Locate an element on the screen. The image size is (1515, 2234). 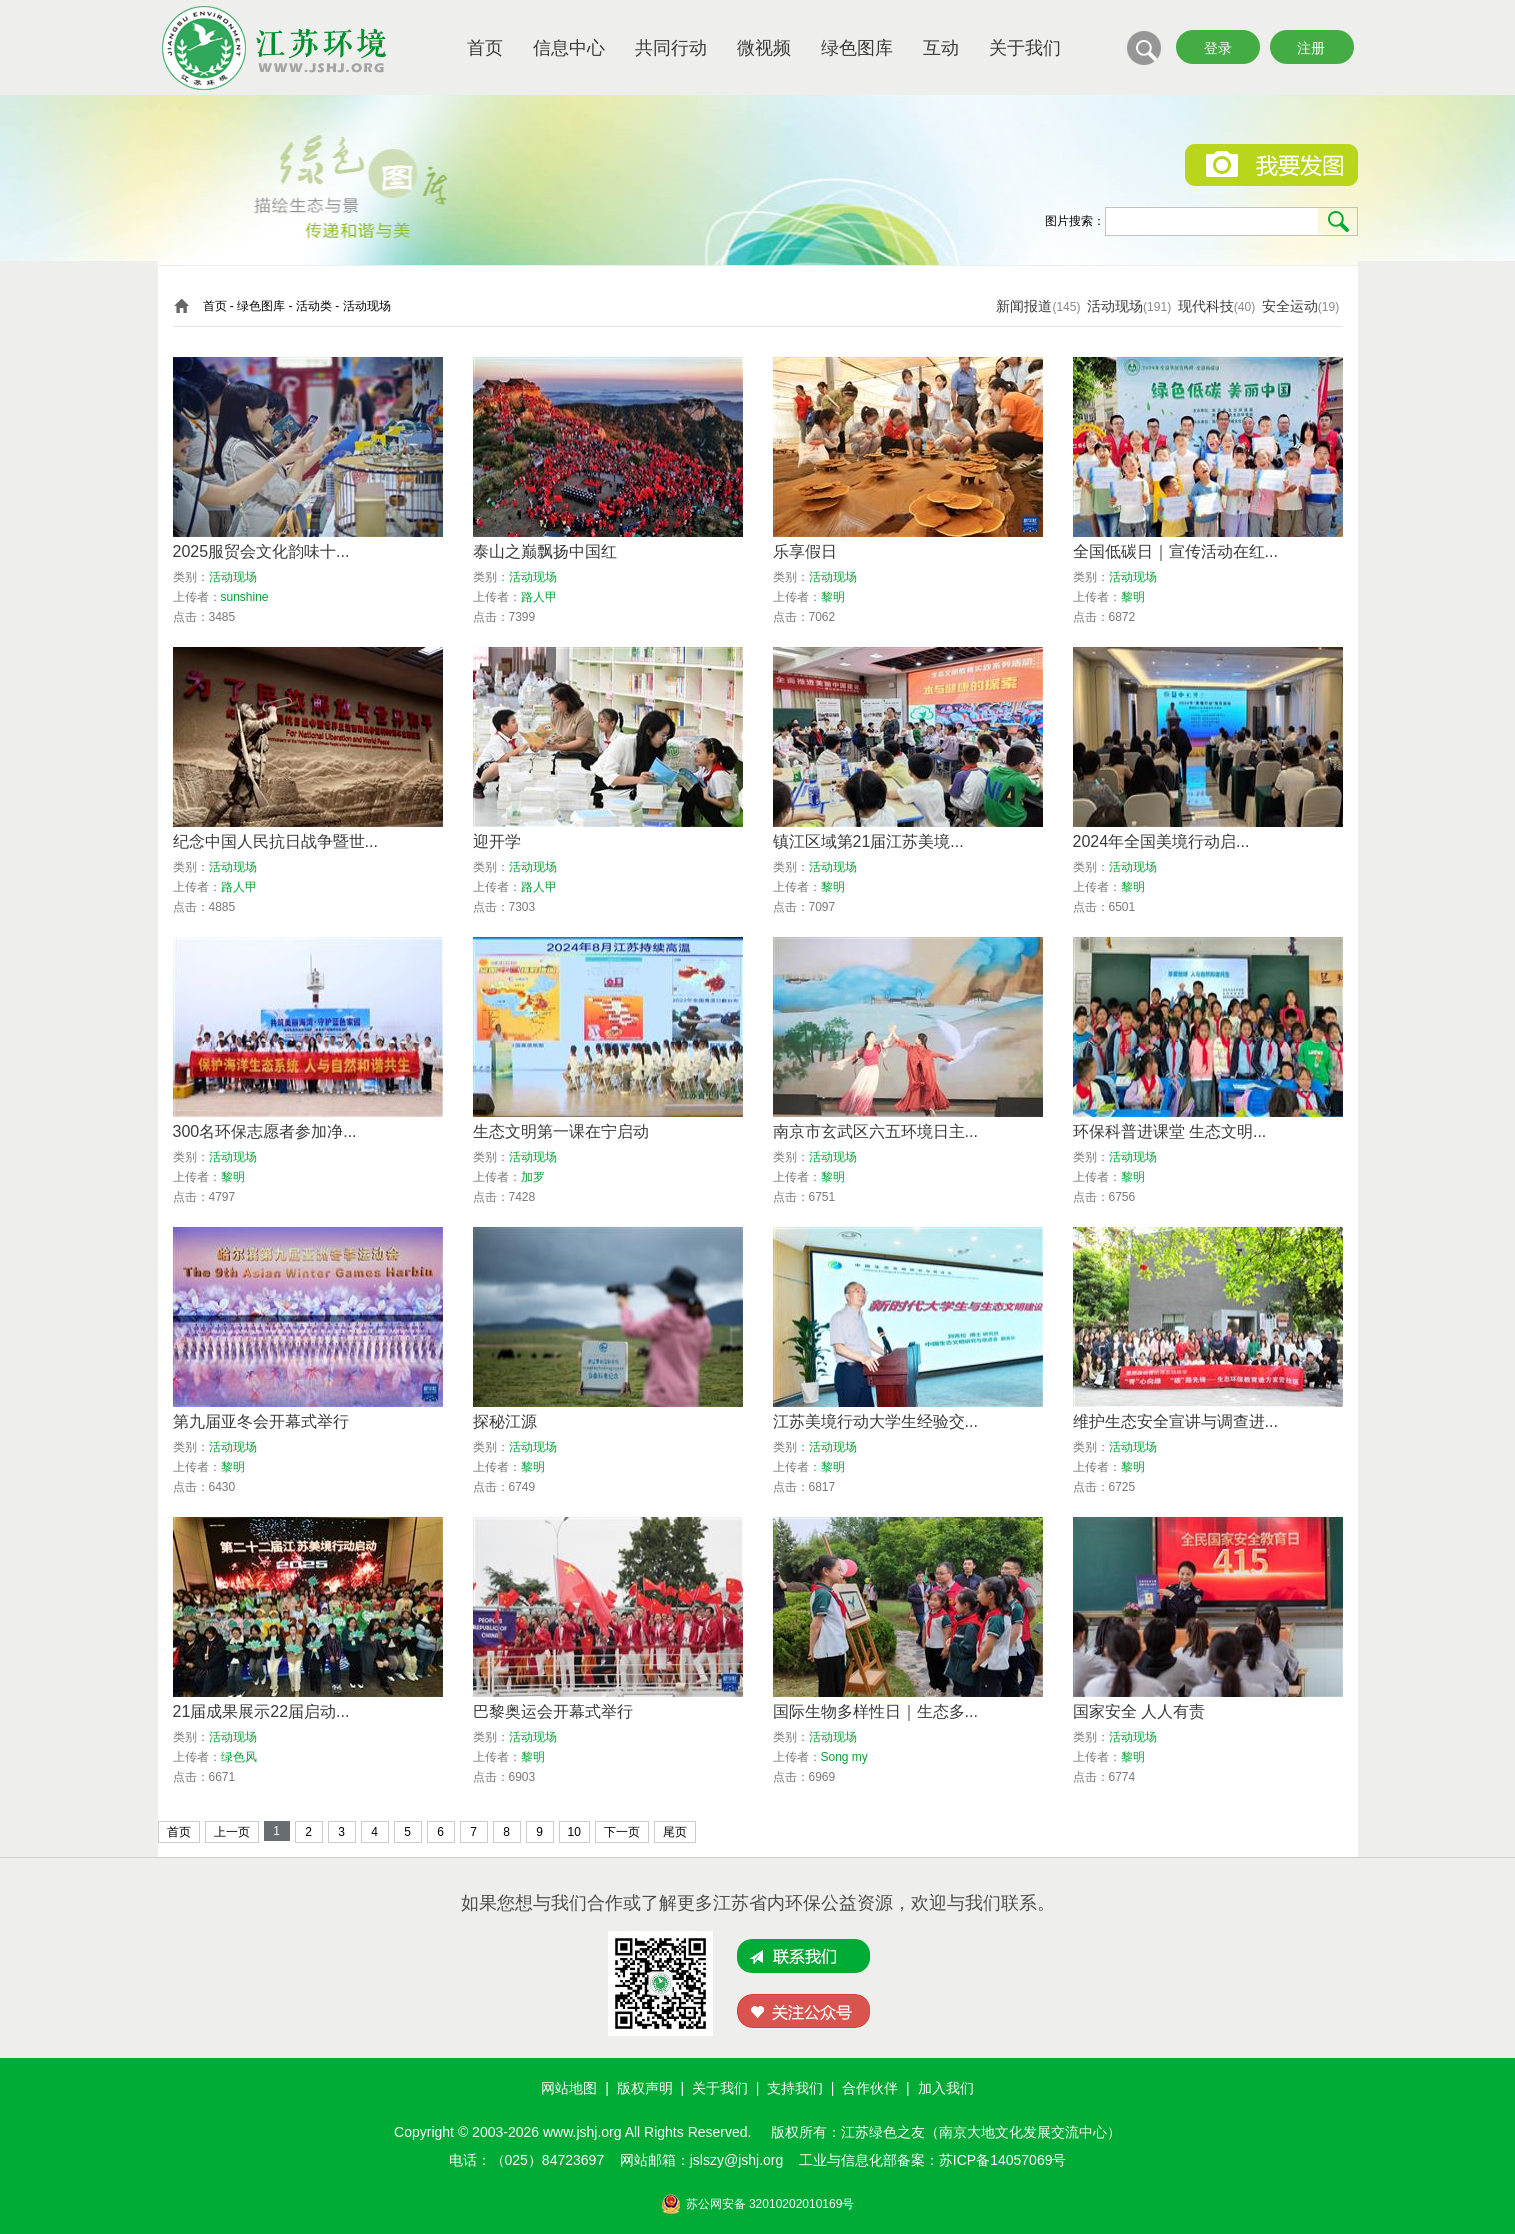
登录 is located at coordinates (1218, 48).